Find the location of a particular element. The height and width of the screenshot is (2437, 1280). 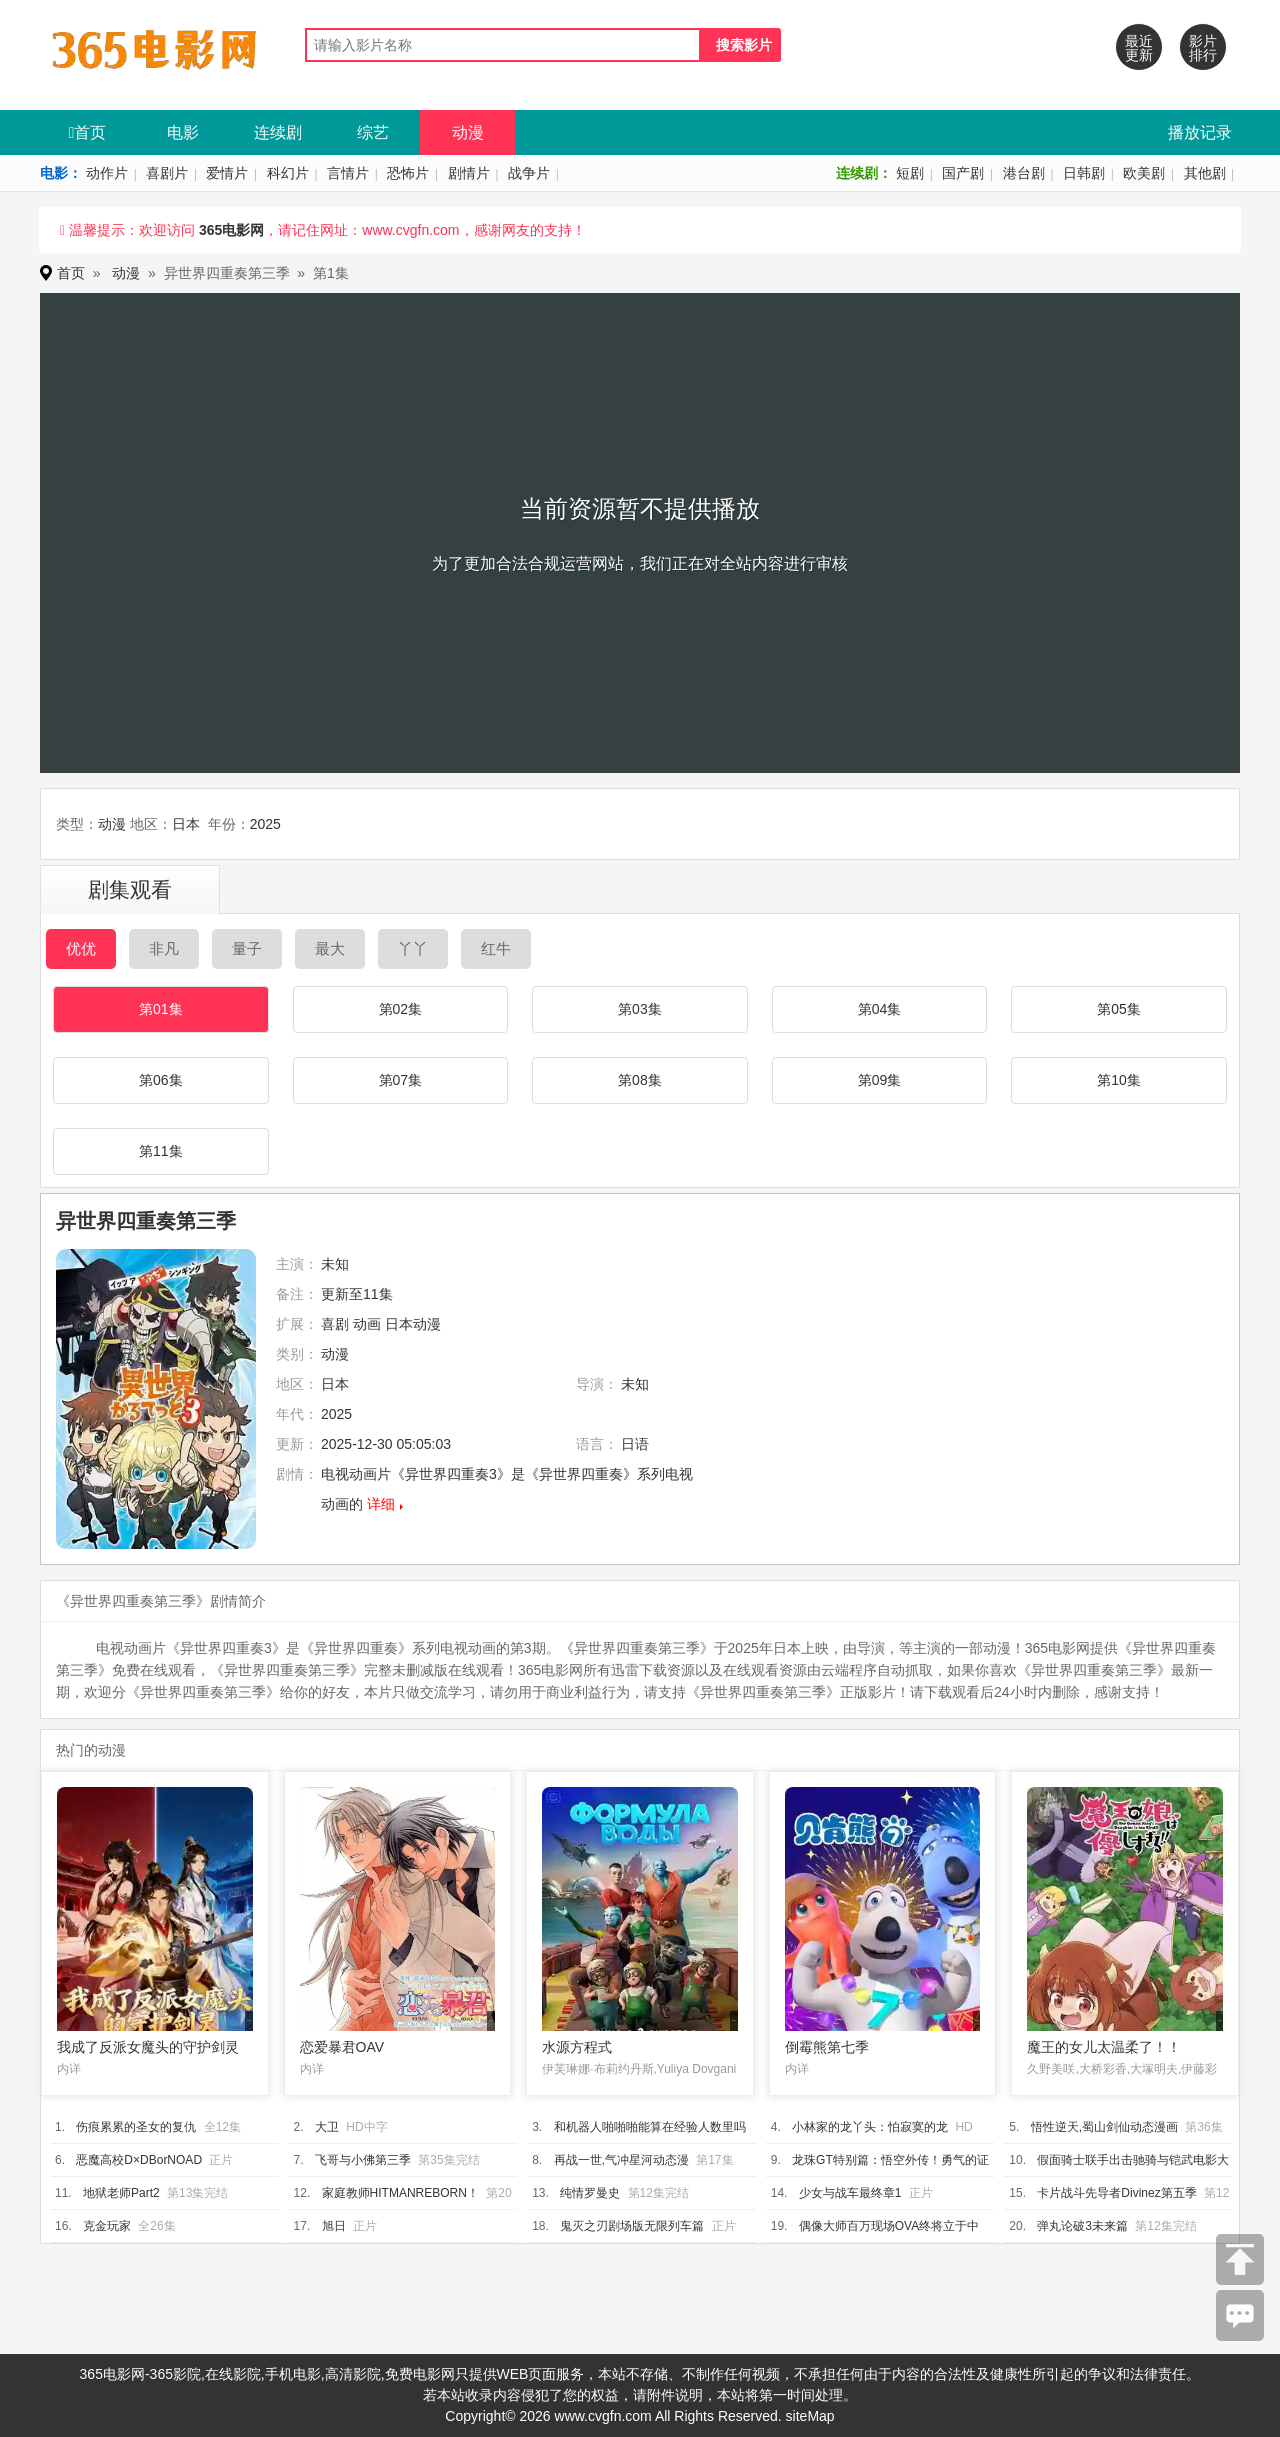

影片排行 is located at coordinates (1203, 48).